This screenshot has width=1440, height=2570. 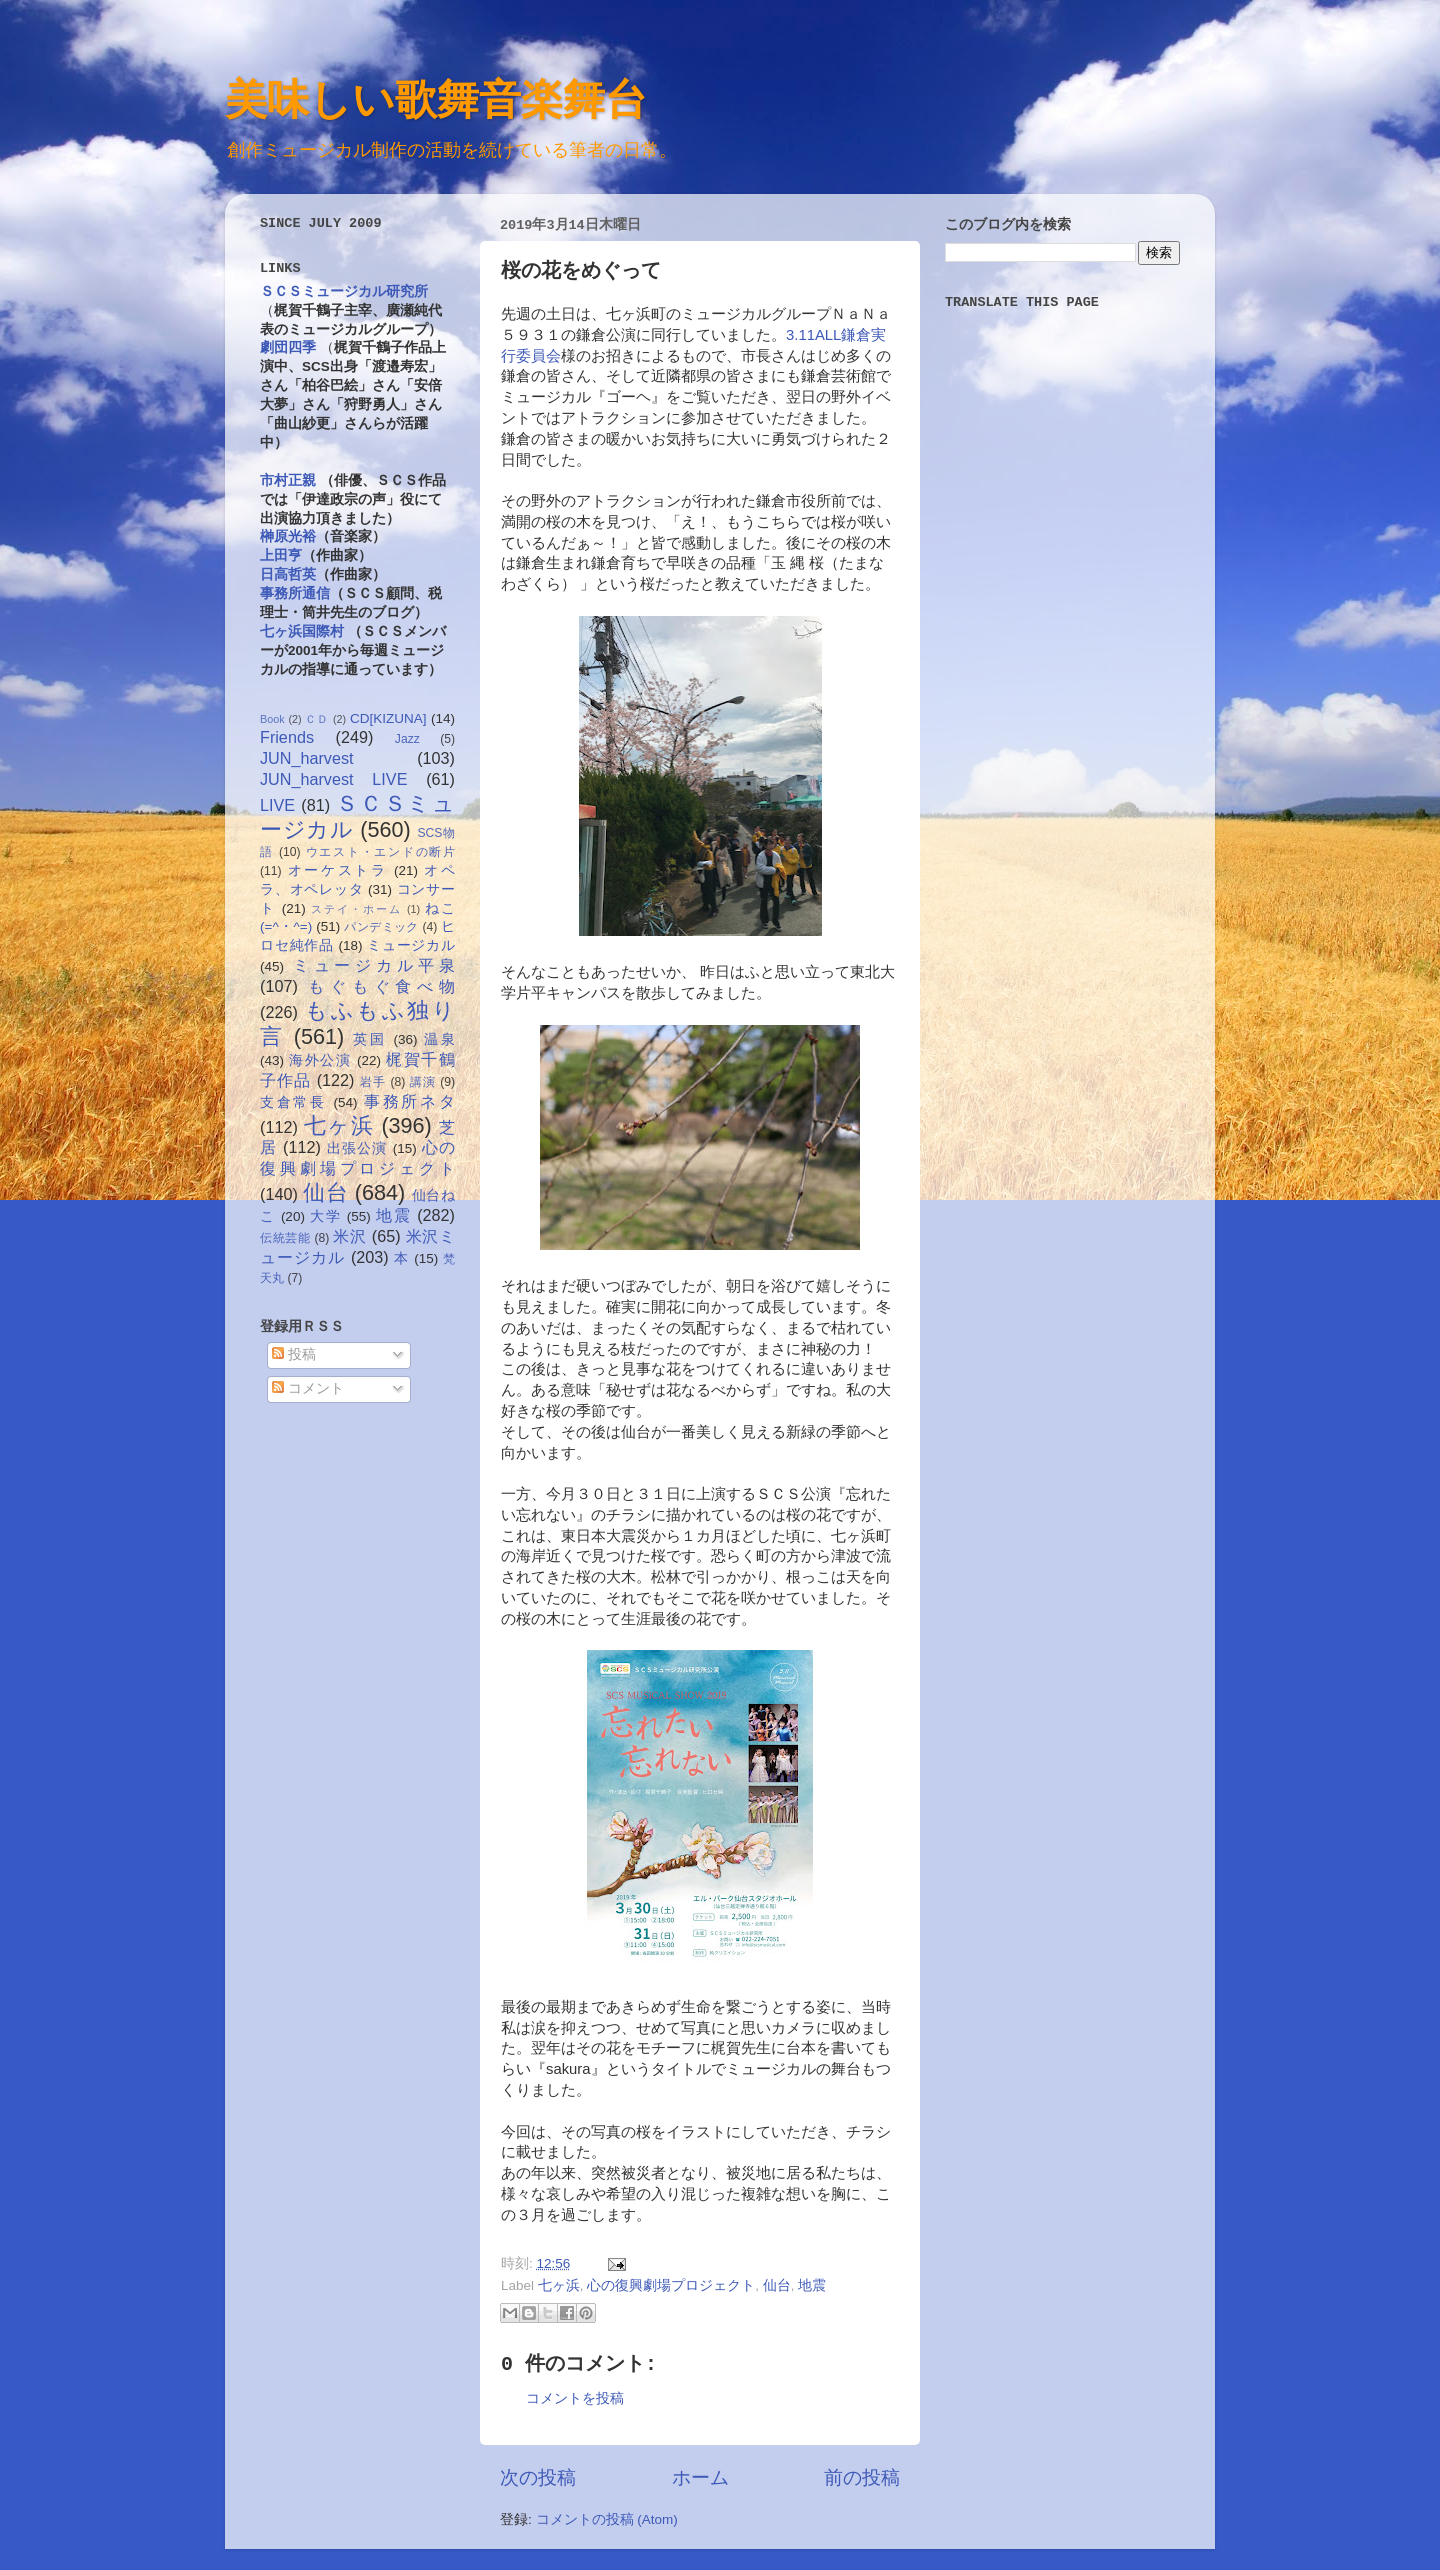 I want to click on ウエスト・エンドの断片, so click(x=380, y=852).